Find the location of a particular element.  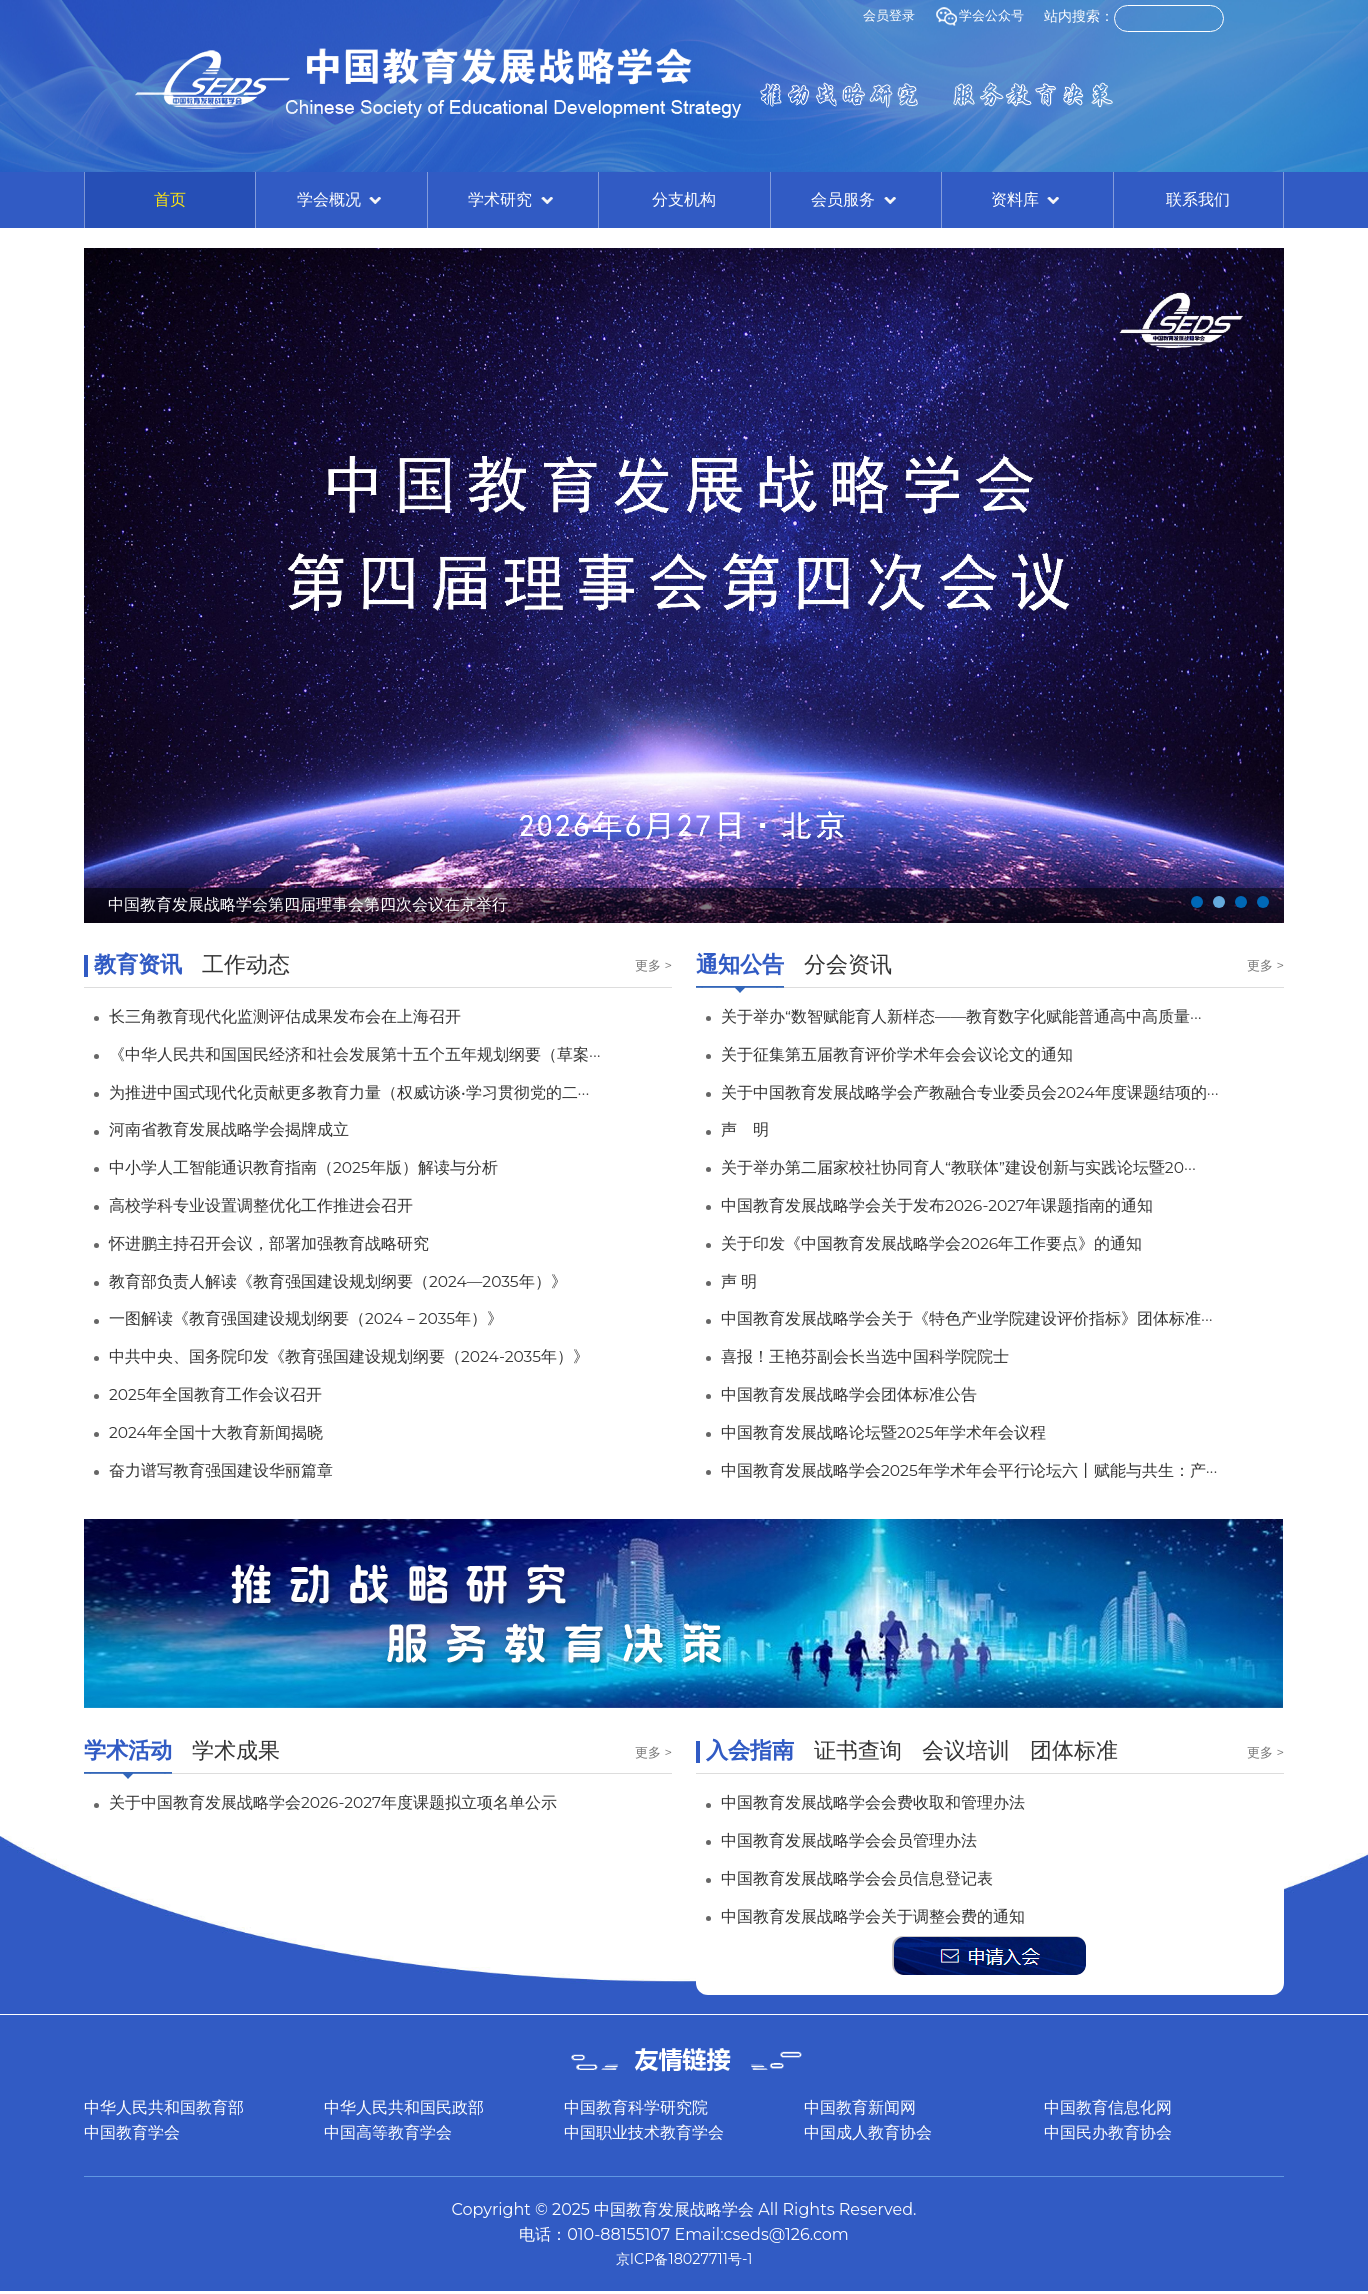

中国教育发展战略学会会费收取和管理办法 is located at coordinates (892, 1802).